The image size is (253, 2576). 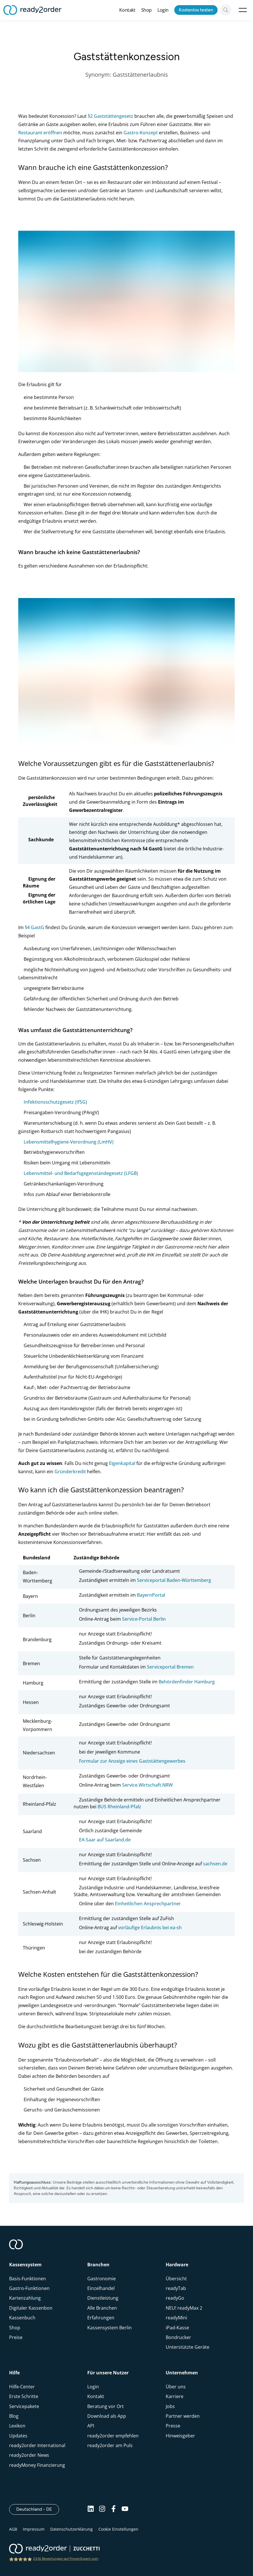 What do you see at coordinates (146, 10) in the screenshot?
I see `Shop` at bounding box center [146, 10].